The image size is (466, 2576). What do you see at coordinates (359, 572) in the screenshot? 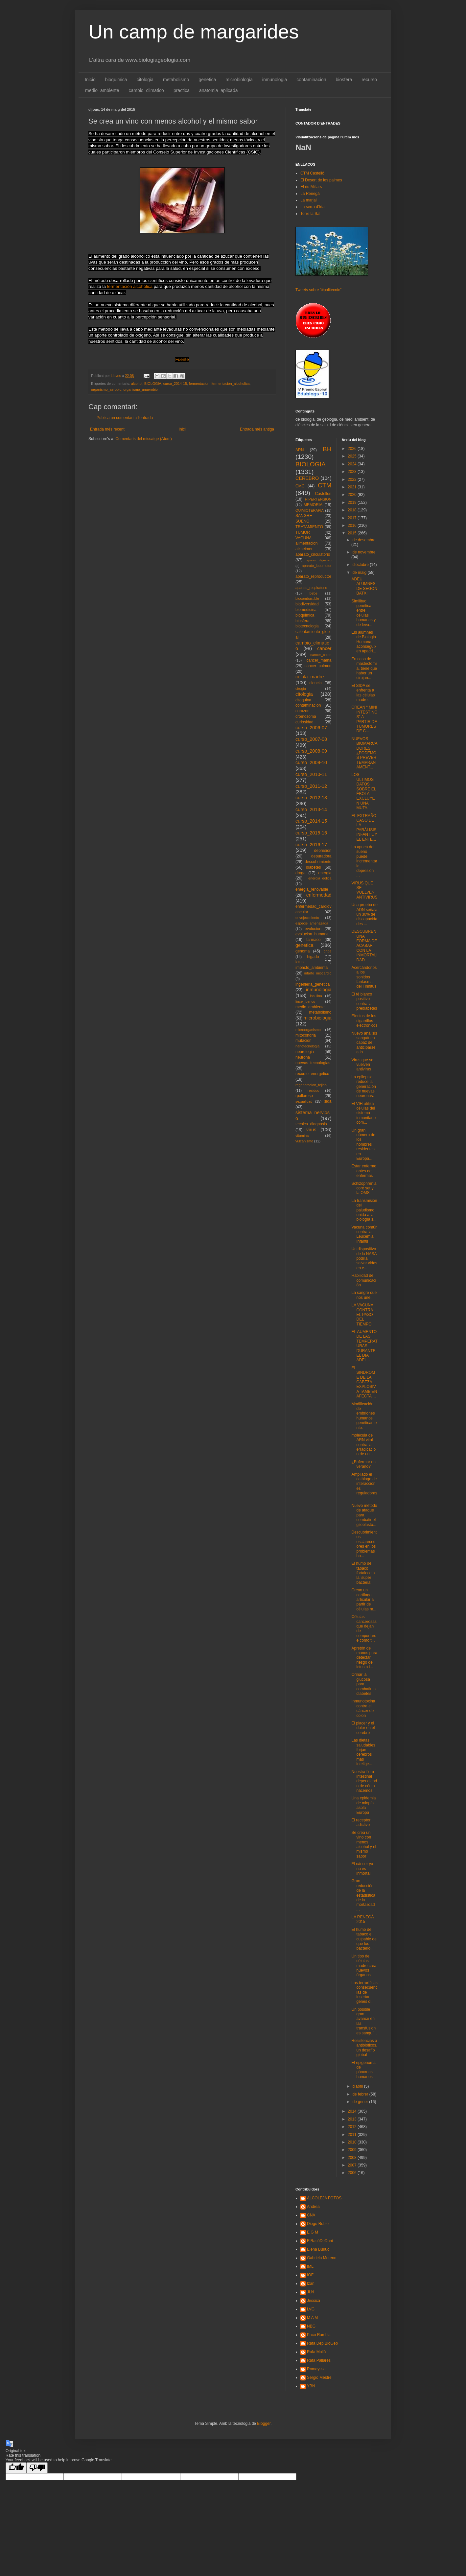
I see `de maig` at bounding box center [359, 572].